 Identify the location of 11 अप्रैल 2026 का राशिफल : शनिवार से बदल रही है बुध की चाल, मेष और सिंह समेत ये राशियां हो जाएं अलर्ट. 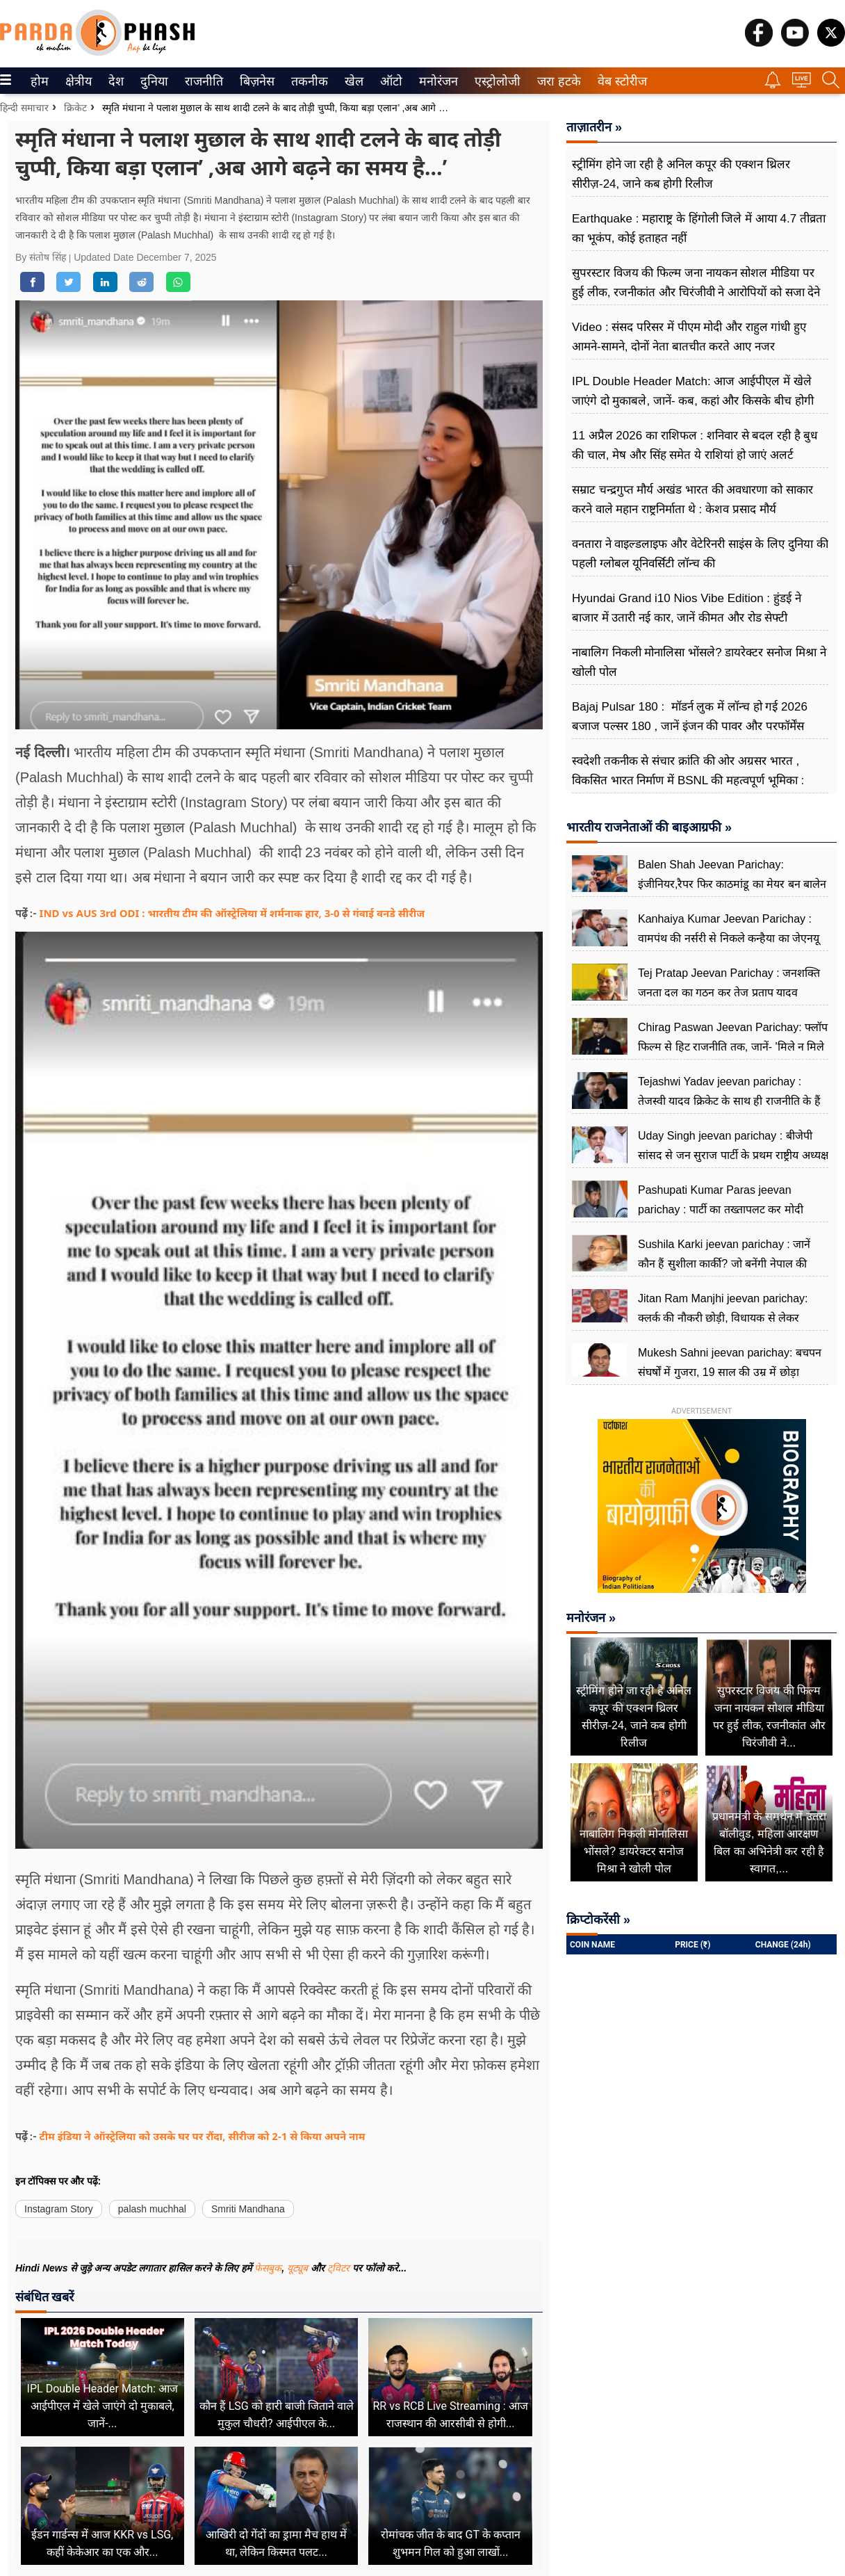
(694, 445).